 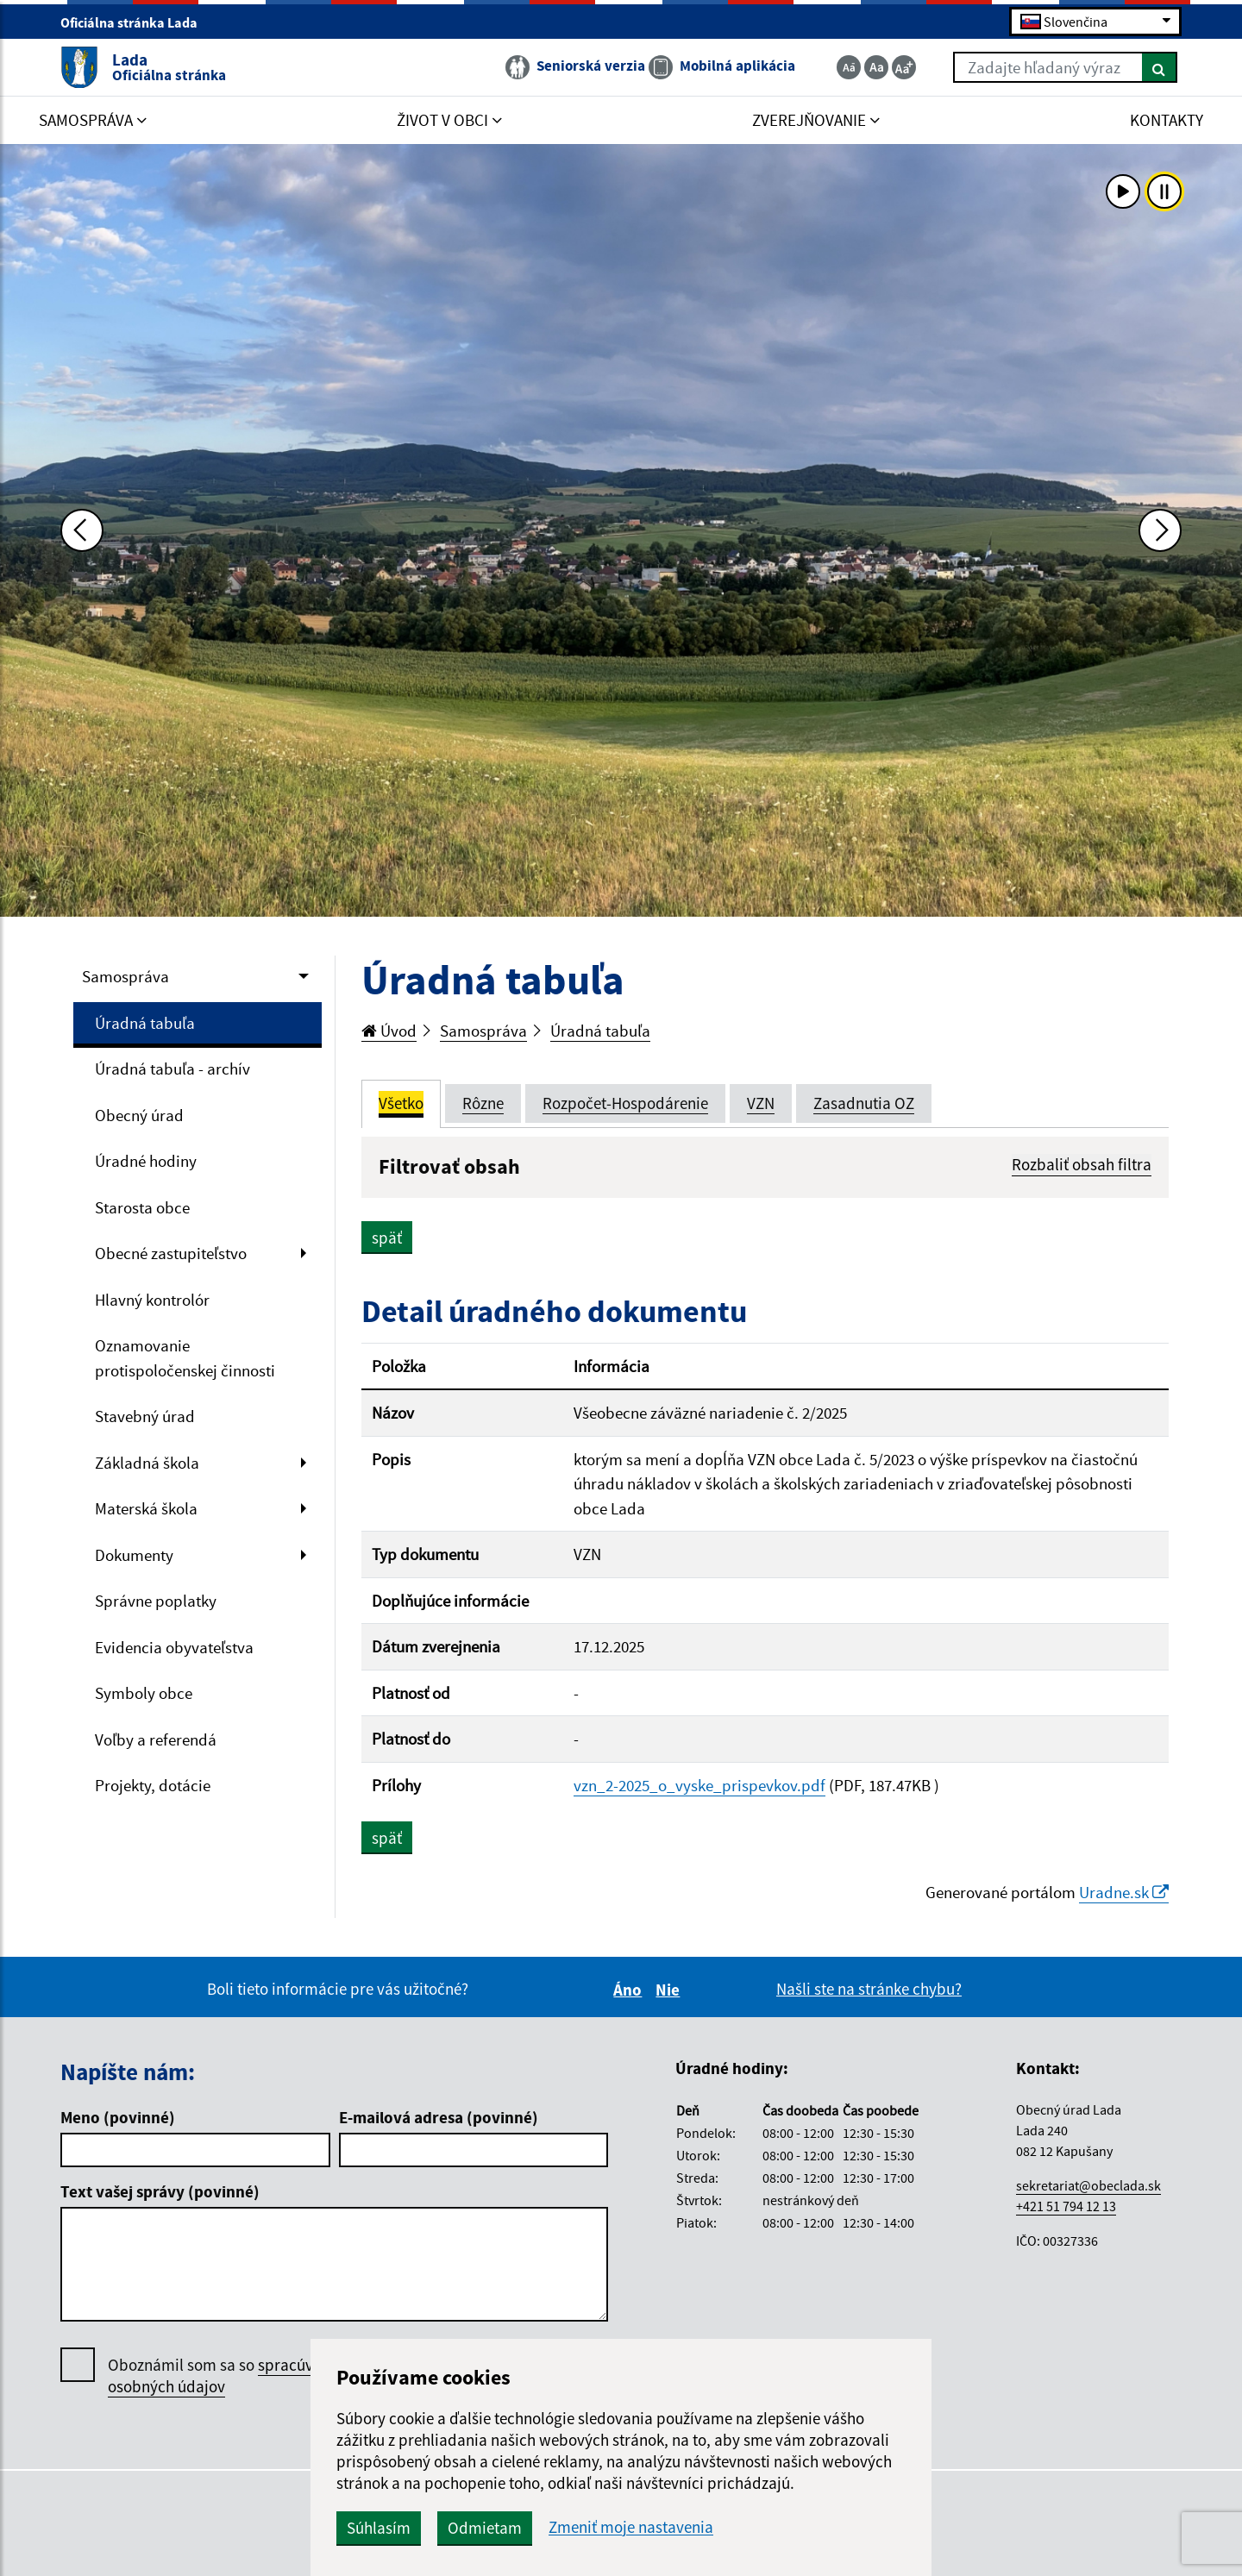 I want to click on Našli ste na stránke chybu?, so click(x=869, y=1988).